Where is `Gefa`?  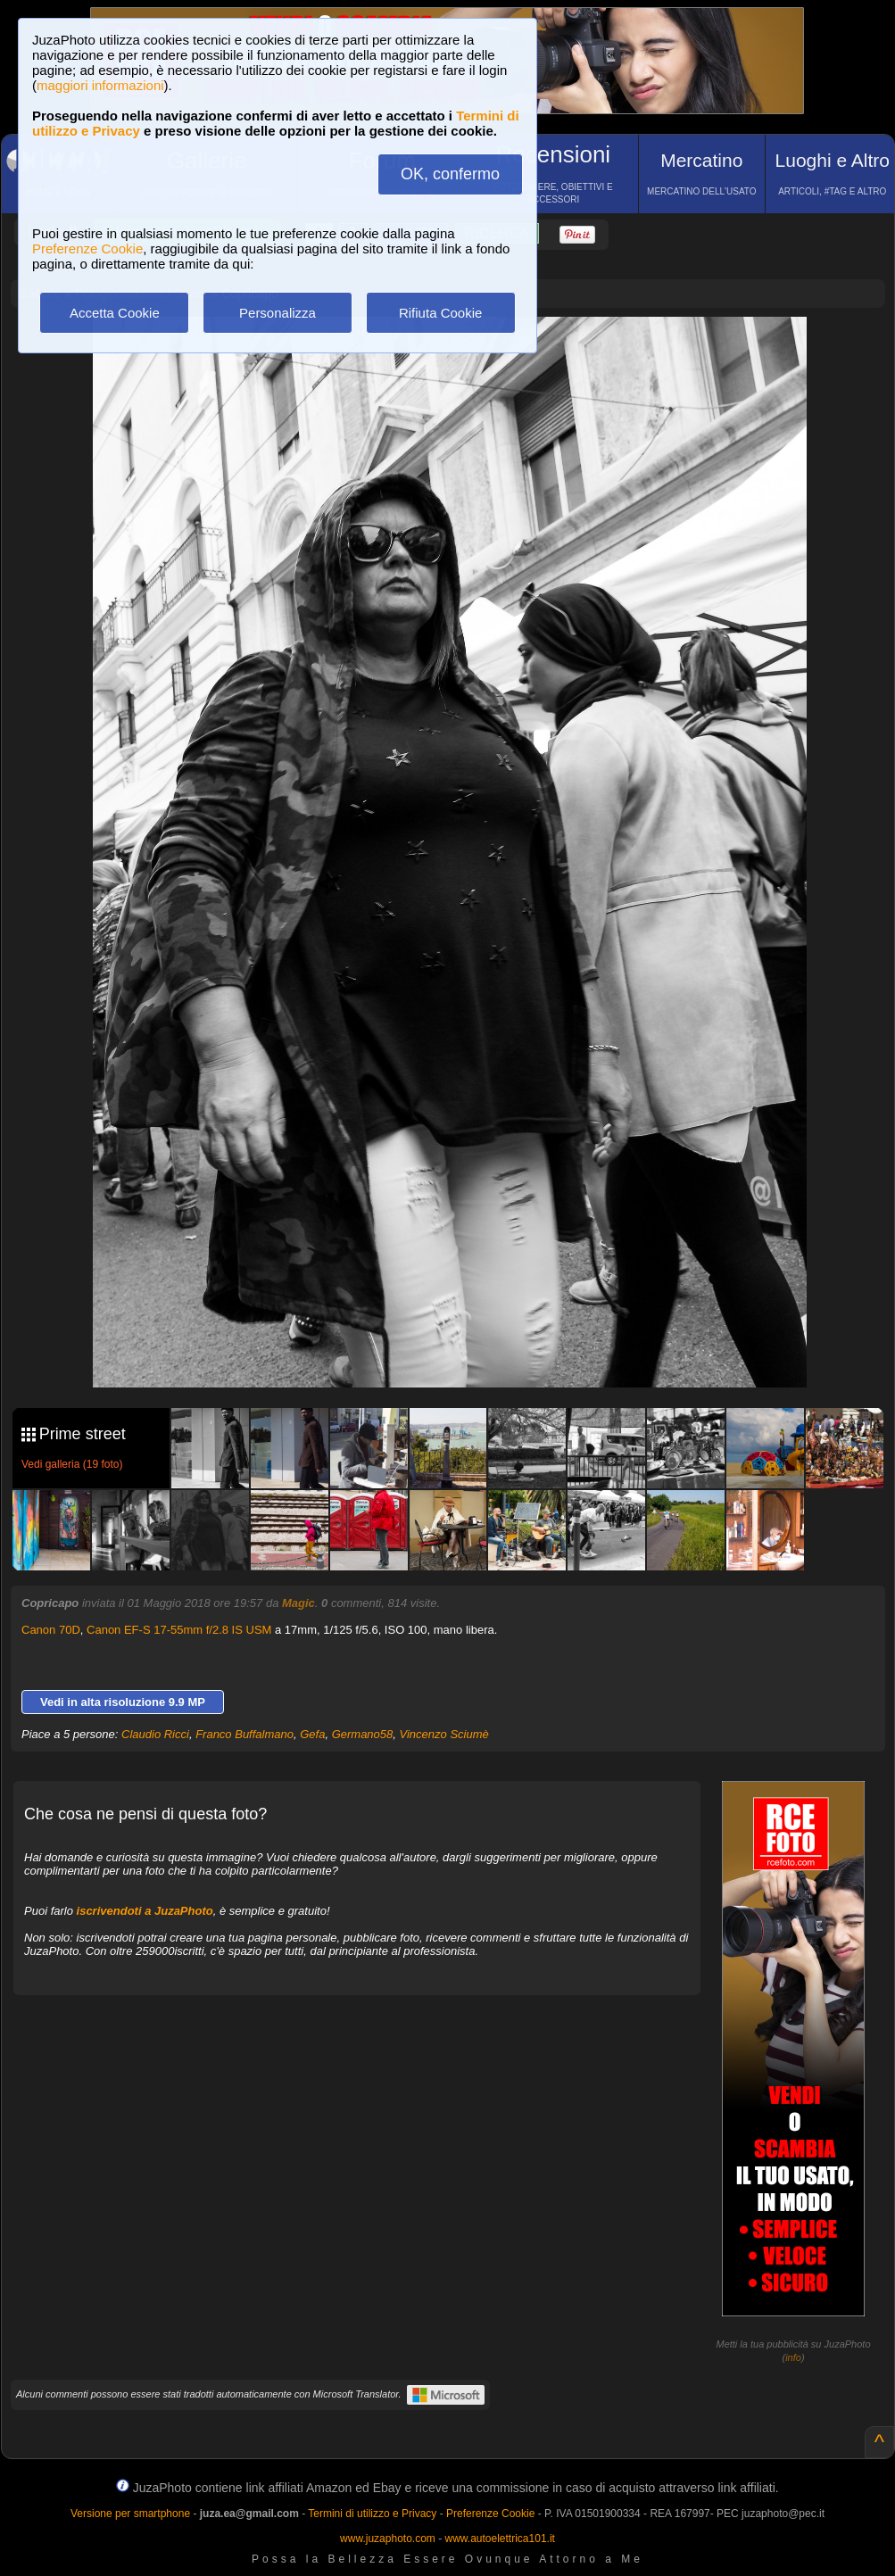
Gefa is located at coordinates (312, 1734).